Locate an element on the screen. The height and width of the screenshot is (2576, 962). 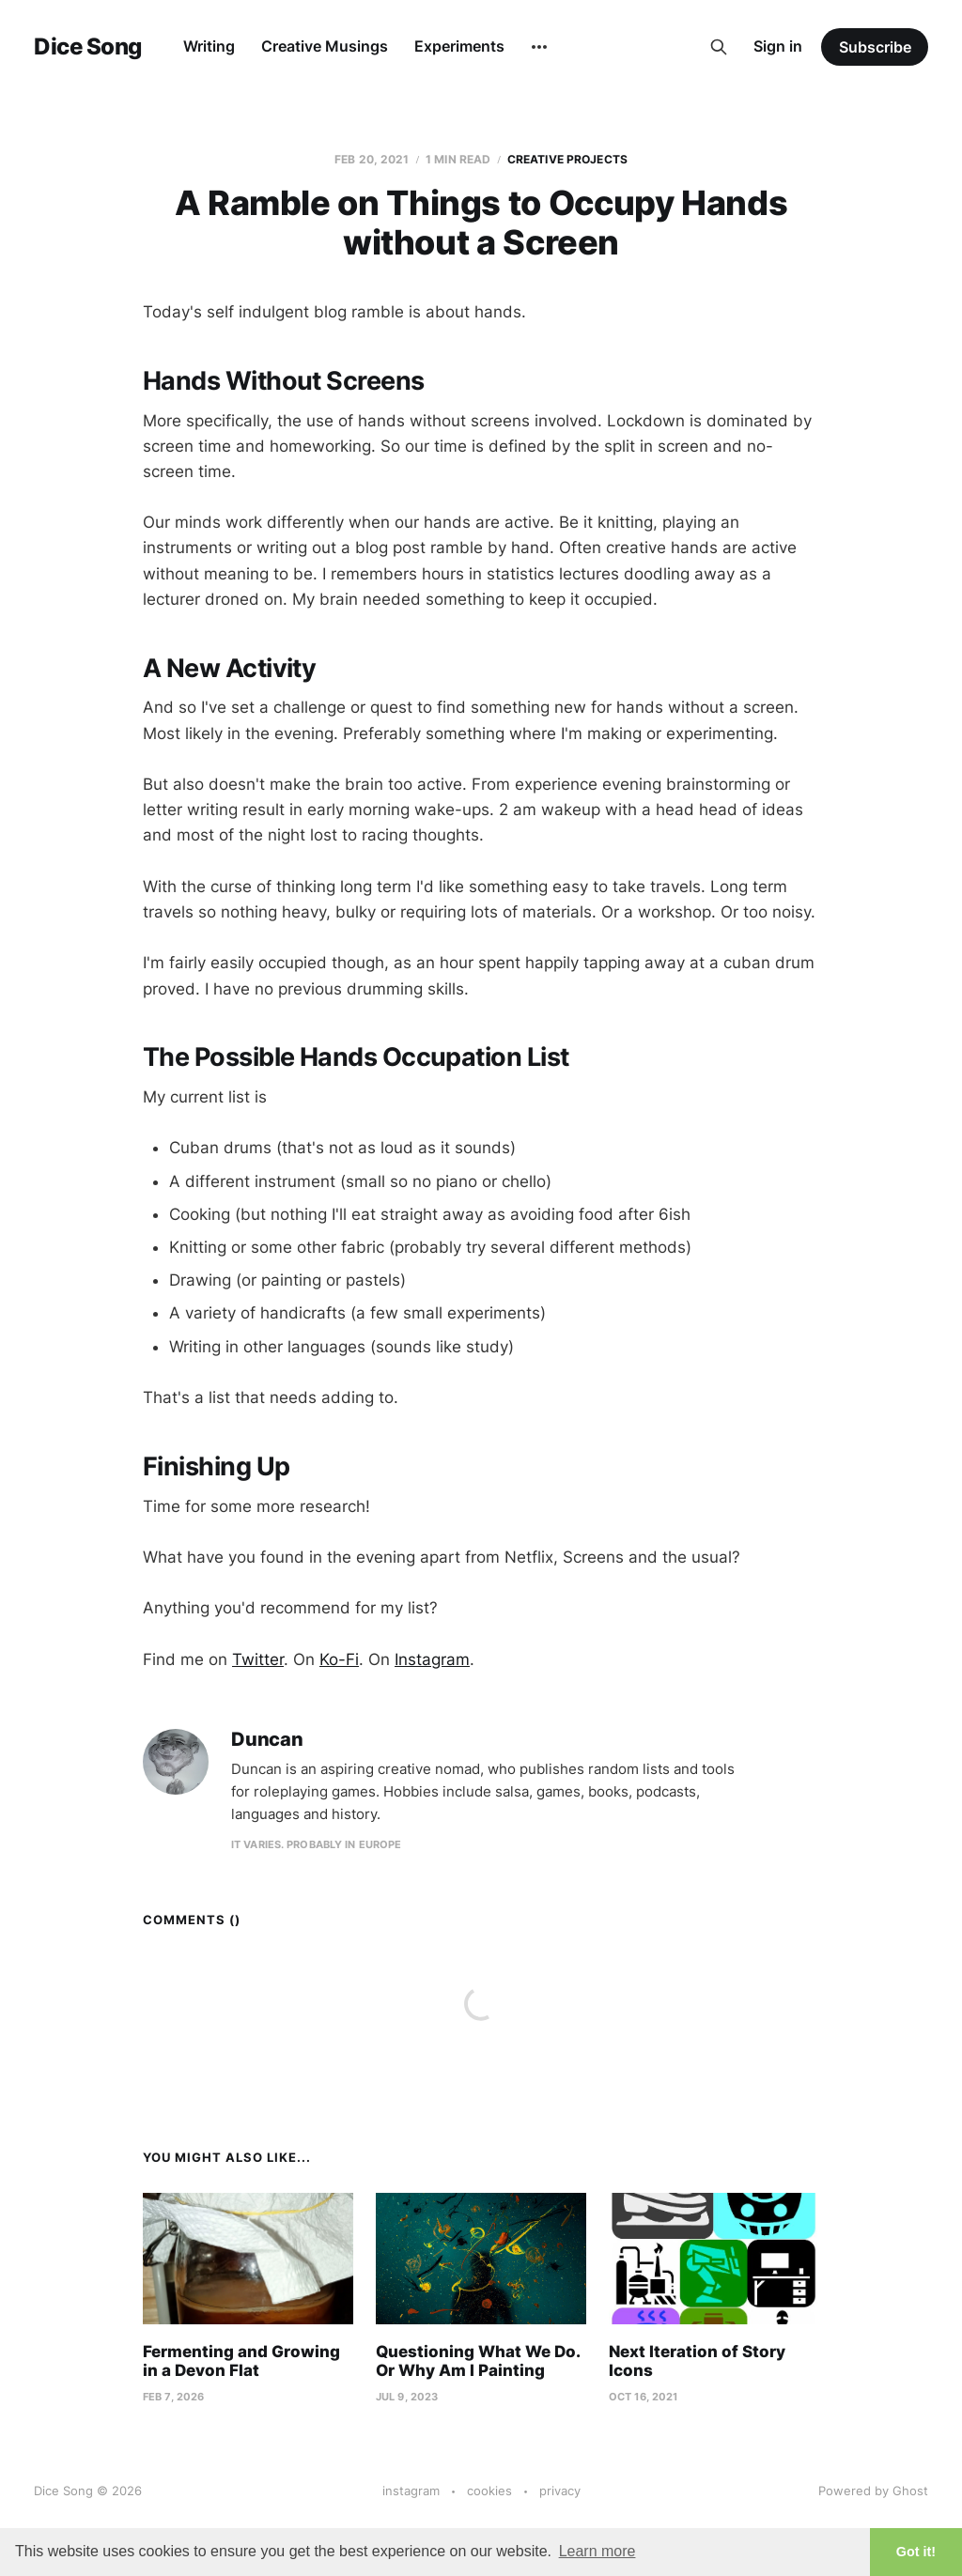
instagram is located at coordinates (411, 2490).